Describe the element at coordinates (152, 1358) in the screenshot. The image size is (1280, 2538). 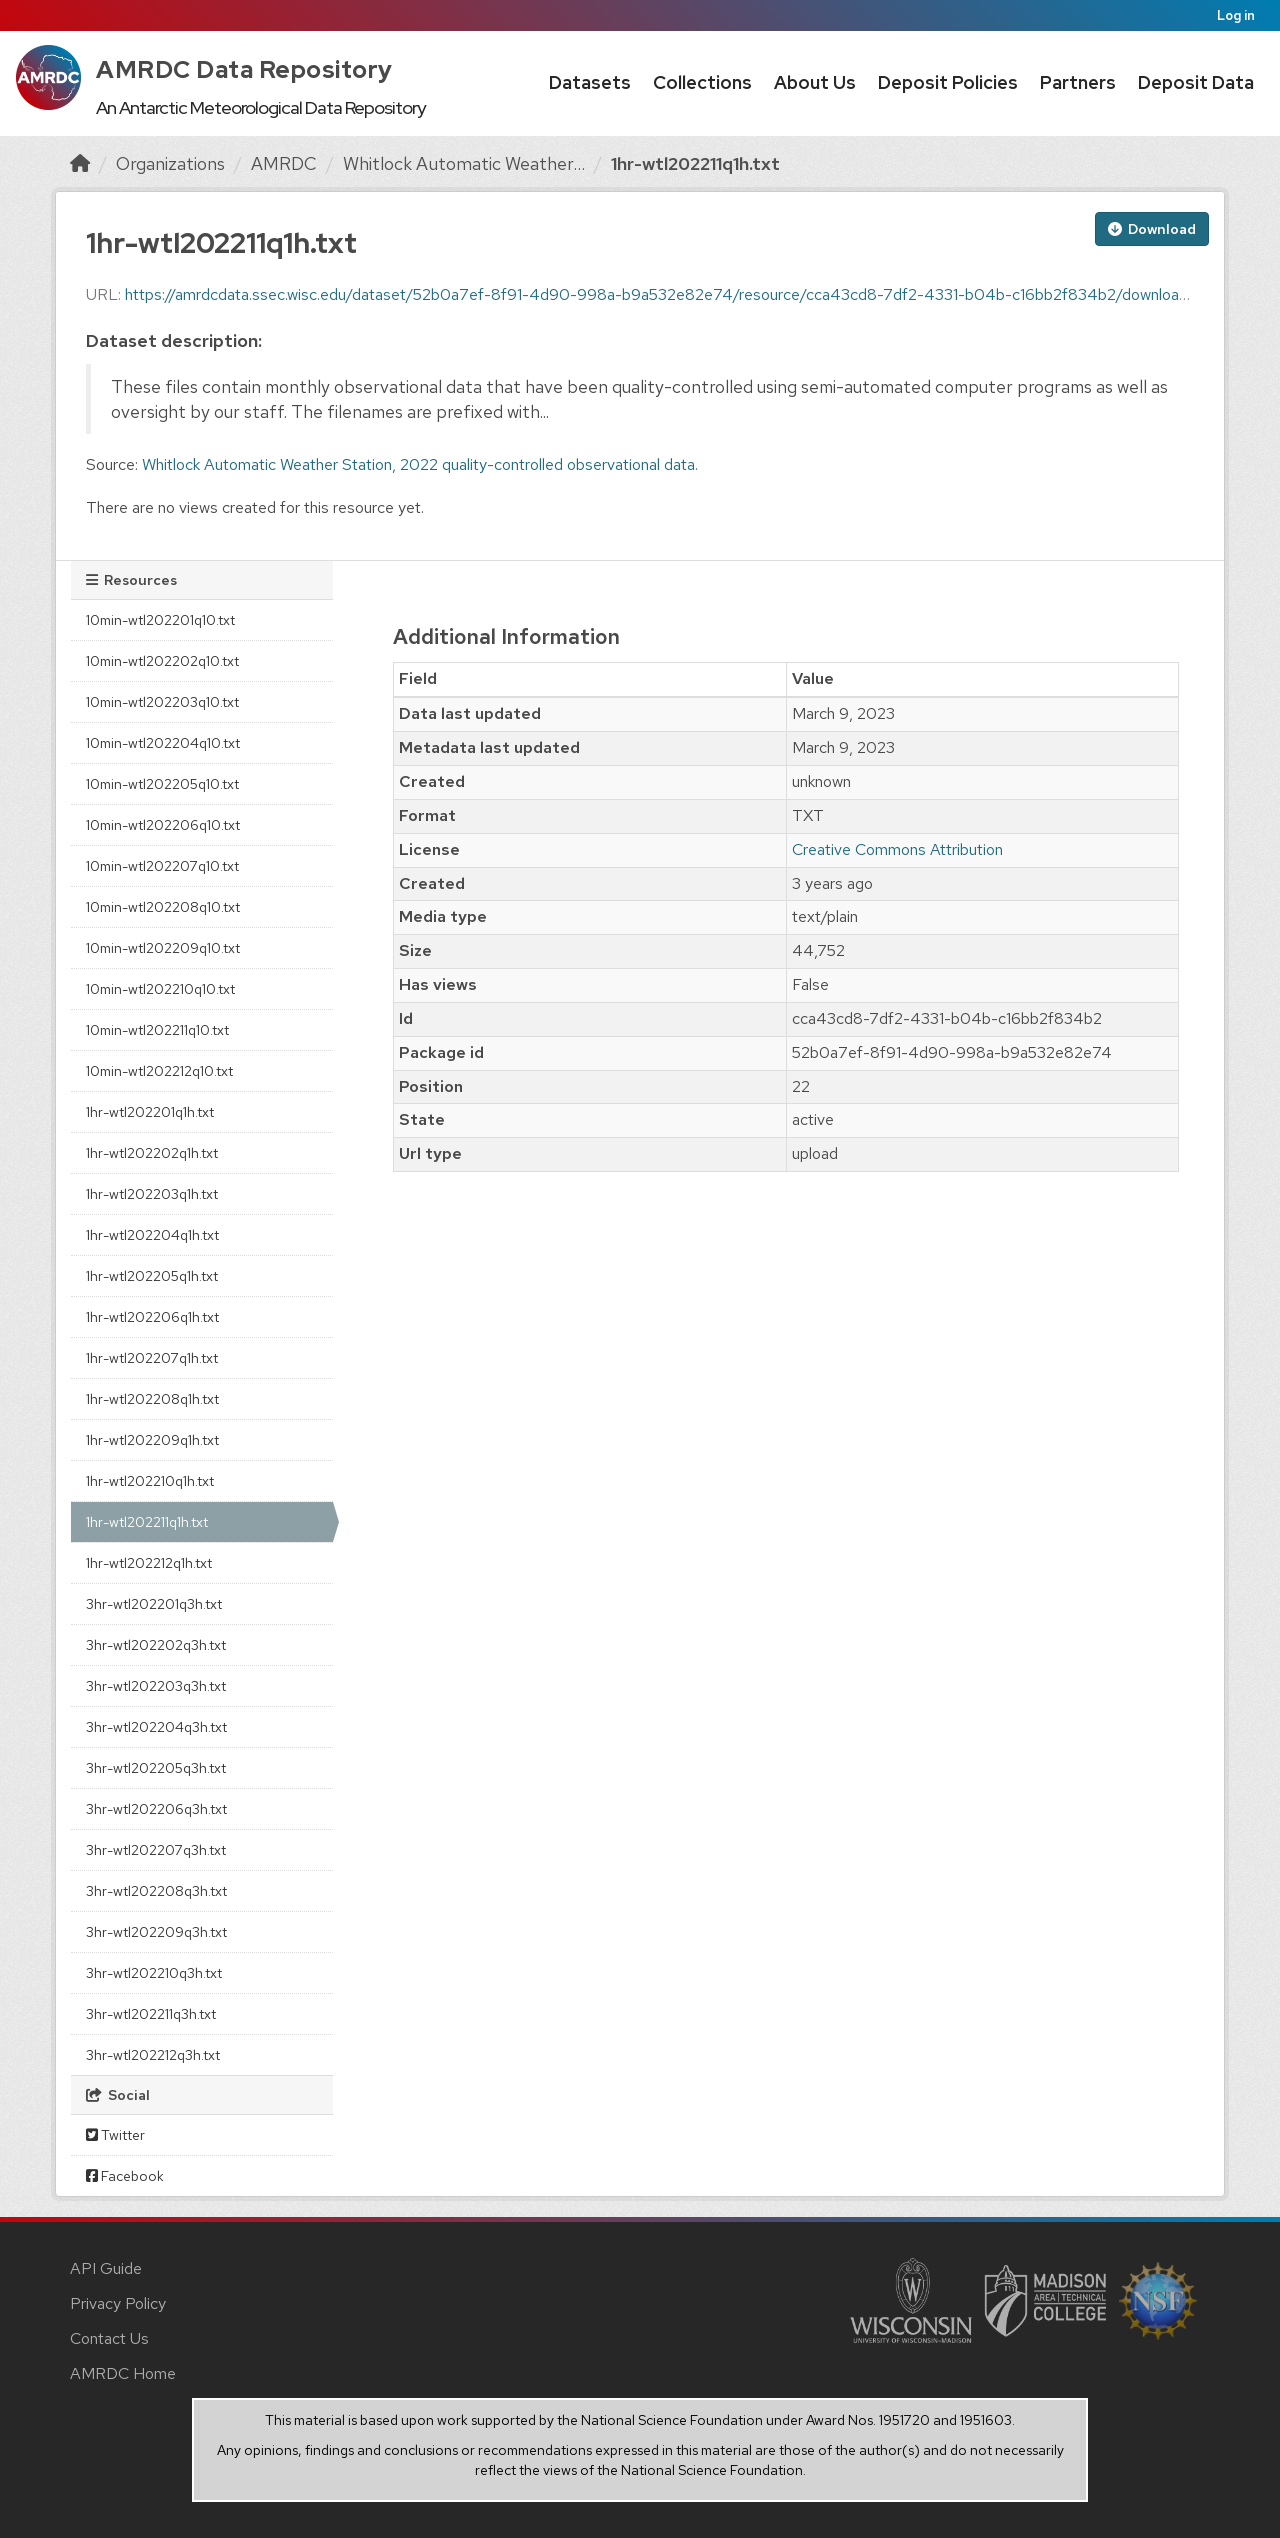
I see `1hr-wtl202207q1h.txt` at that location.